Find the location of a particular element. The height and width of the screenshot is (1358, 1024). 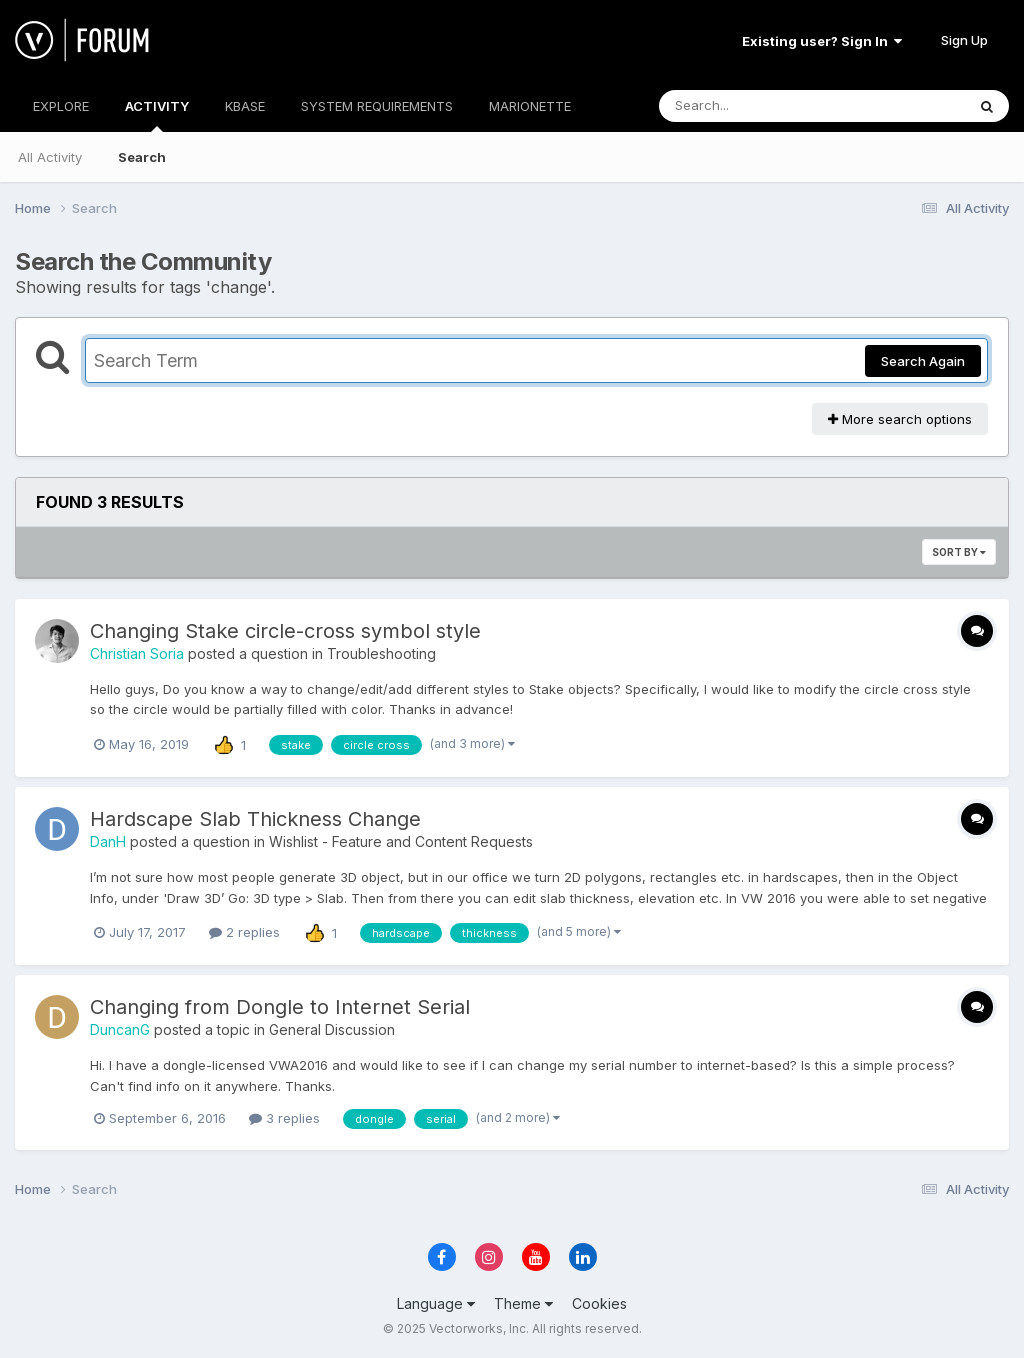

Search is located at coordinates (142, 157).